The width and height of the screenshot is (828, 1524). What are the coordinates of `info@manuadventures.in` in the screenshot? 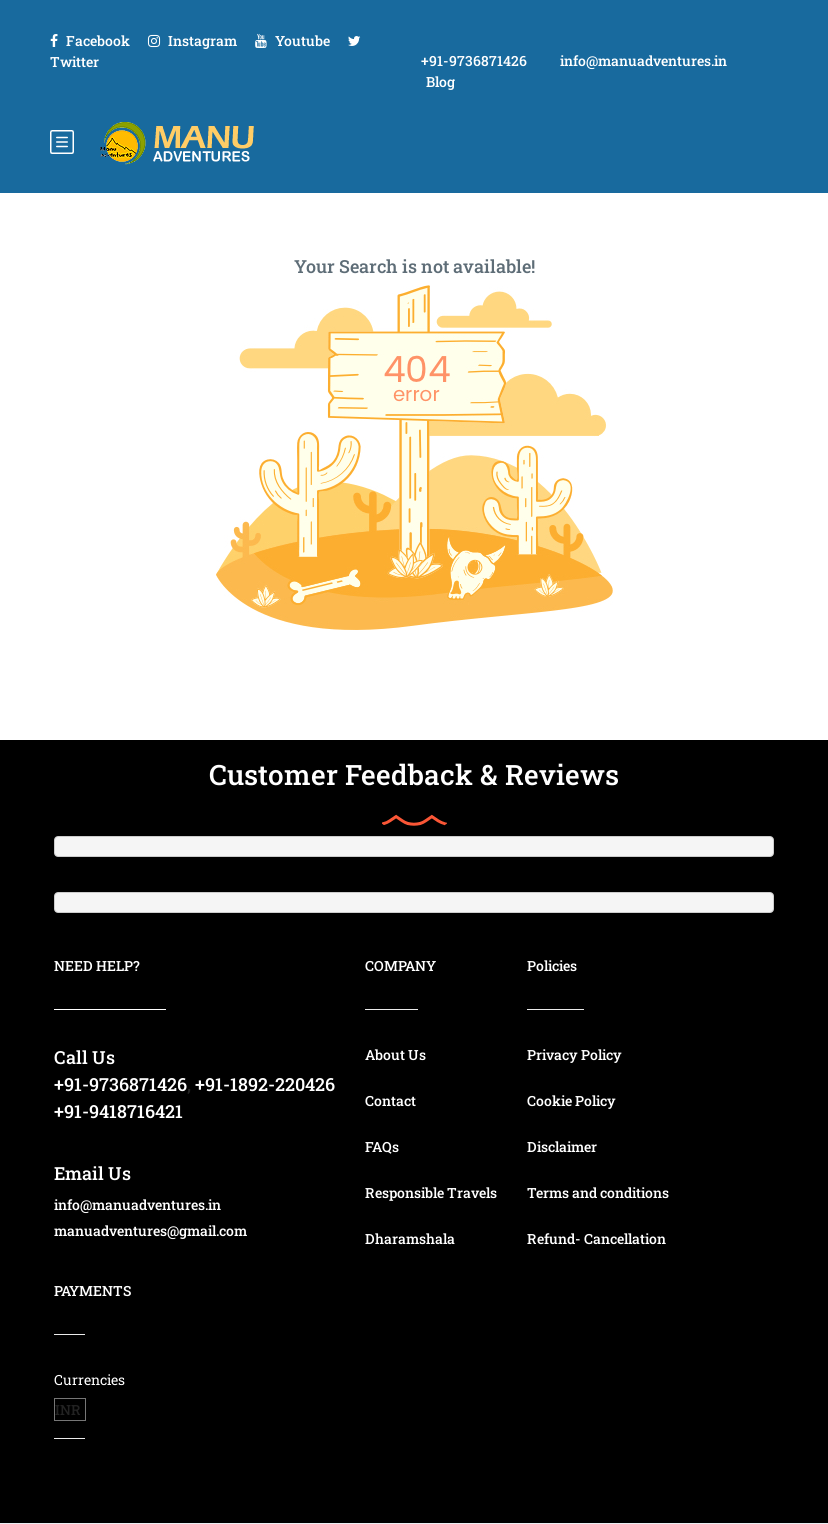 It's located at (643, 60).